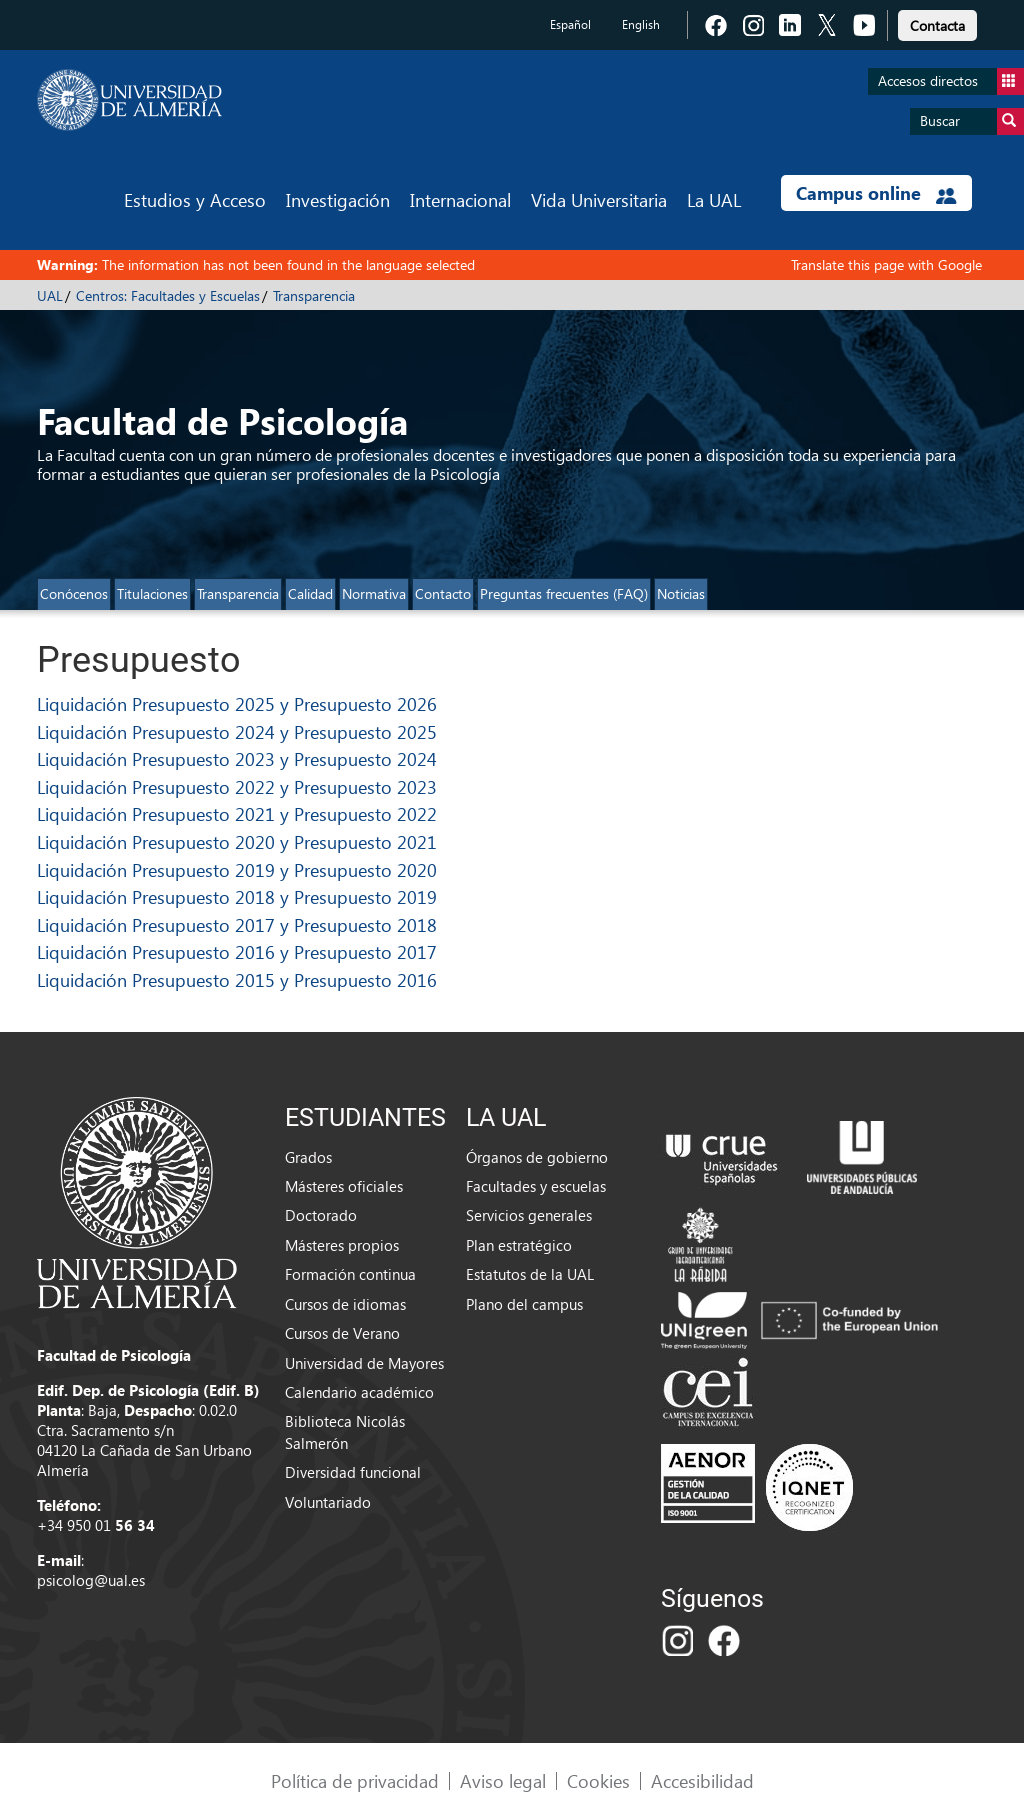 The image size is (1024, 1818). Describe the element at coordinates (350, 1274) in the screenshot. I see `Formación continua` at that location.